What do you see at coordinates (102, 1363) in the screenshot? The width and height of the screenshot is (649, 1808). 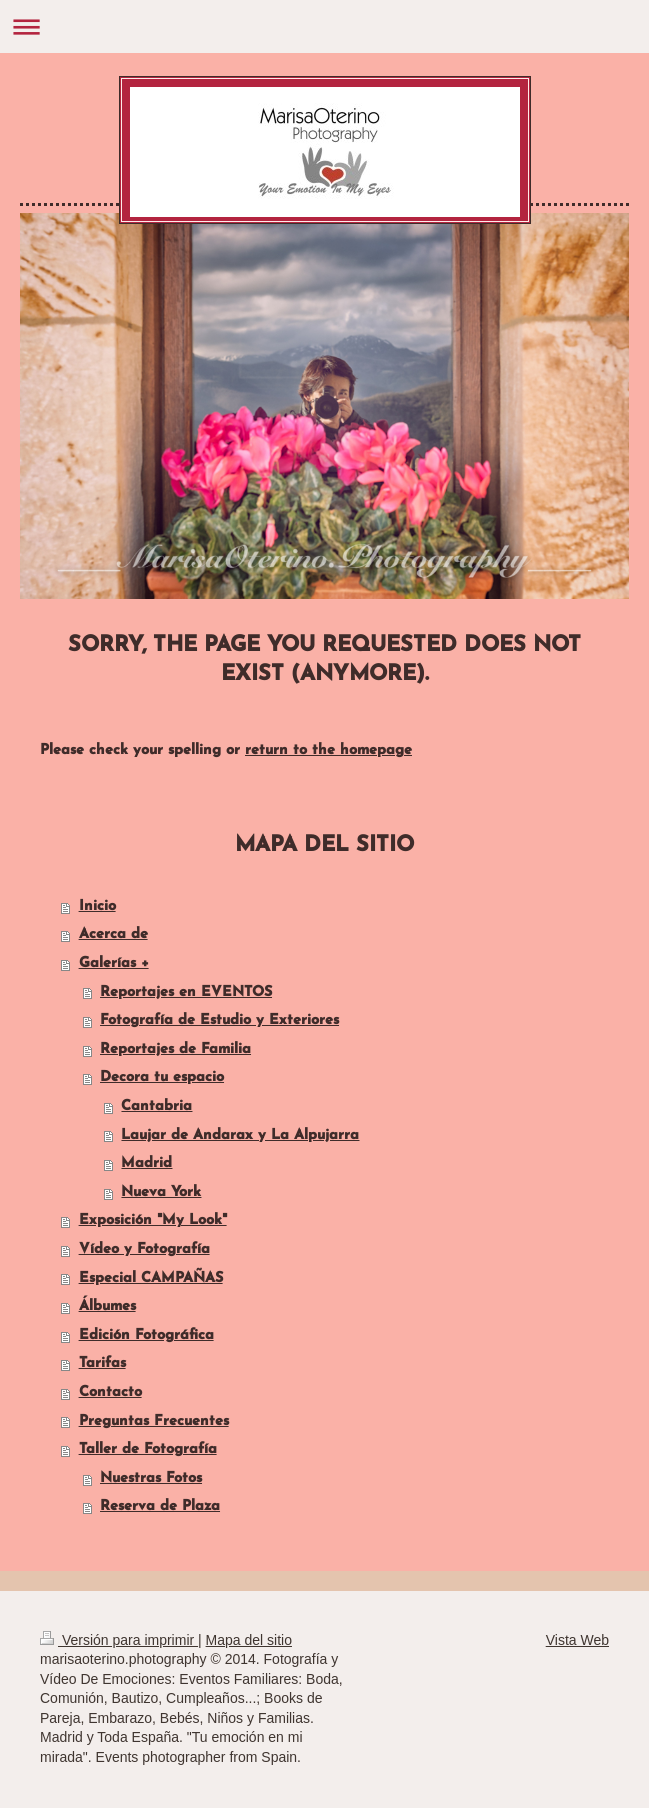 I see `Tarifas` at bounding box center [102, 1363].